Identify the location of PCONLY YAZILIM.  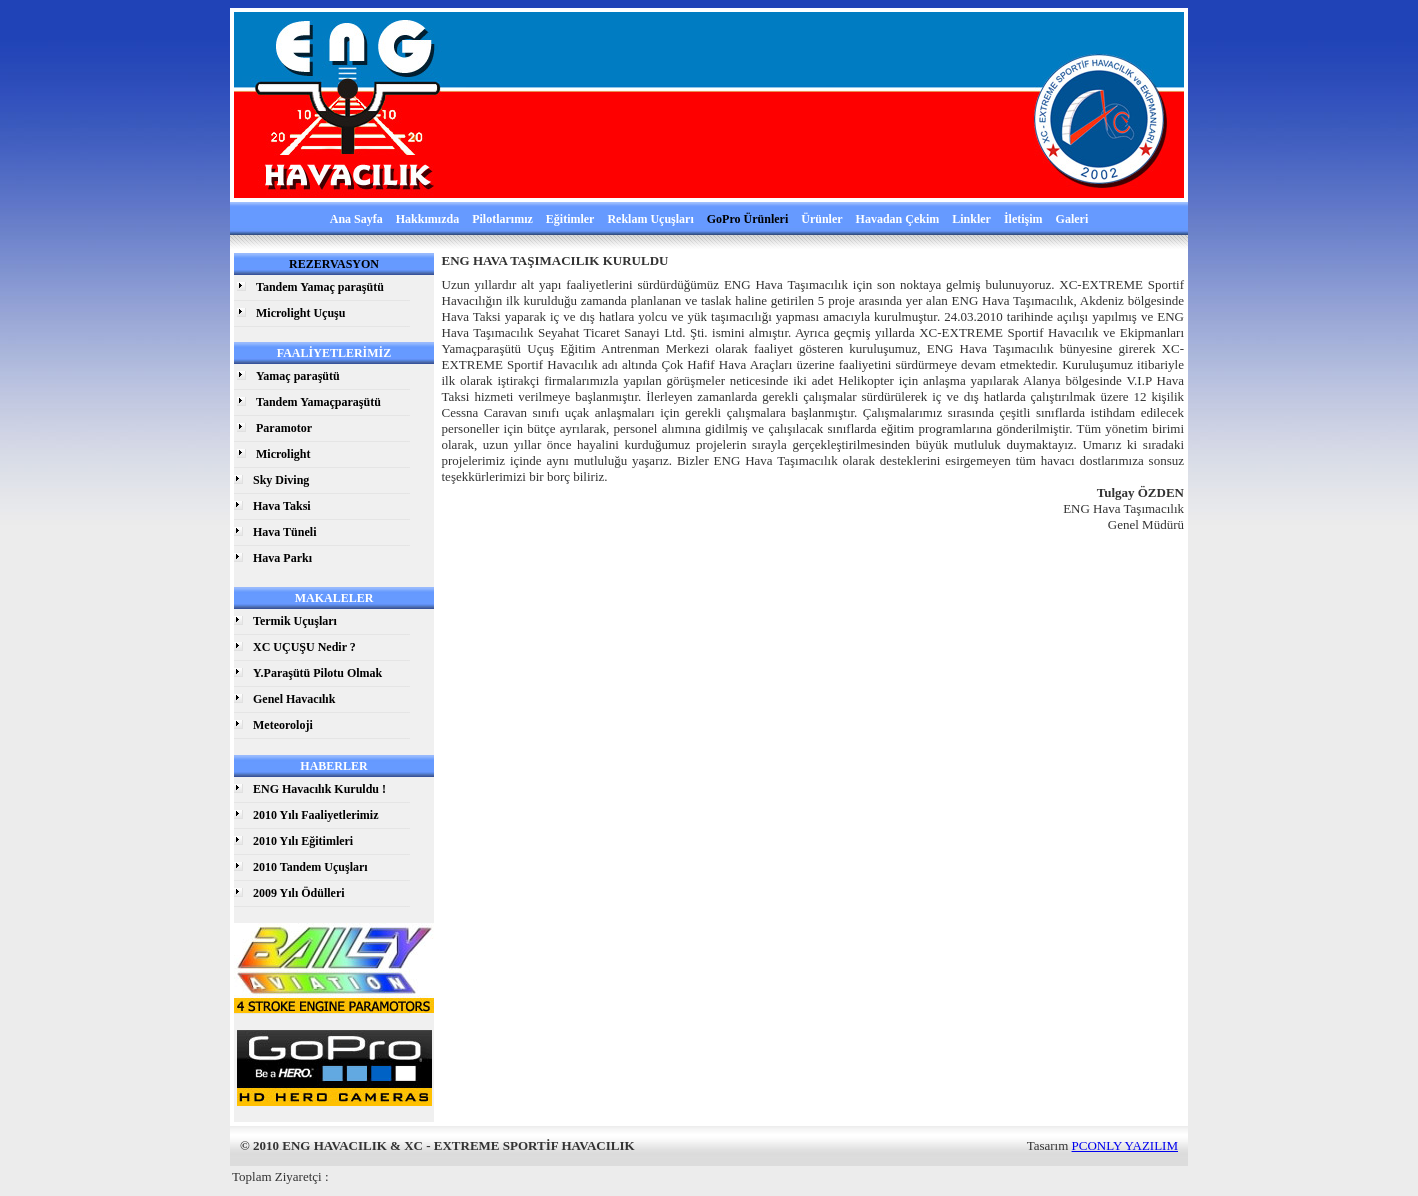
(1125, 1145).